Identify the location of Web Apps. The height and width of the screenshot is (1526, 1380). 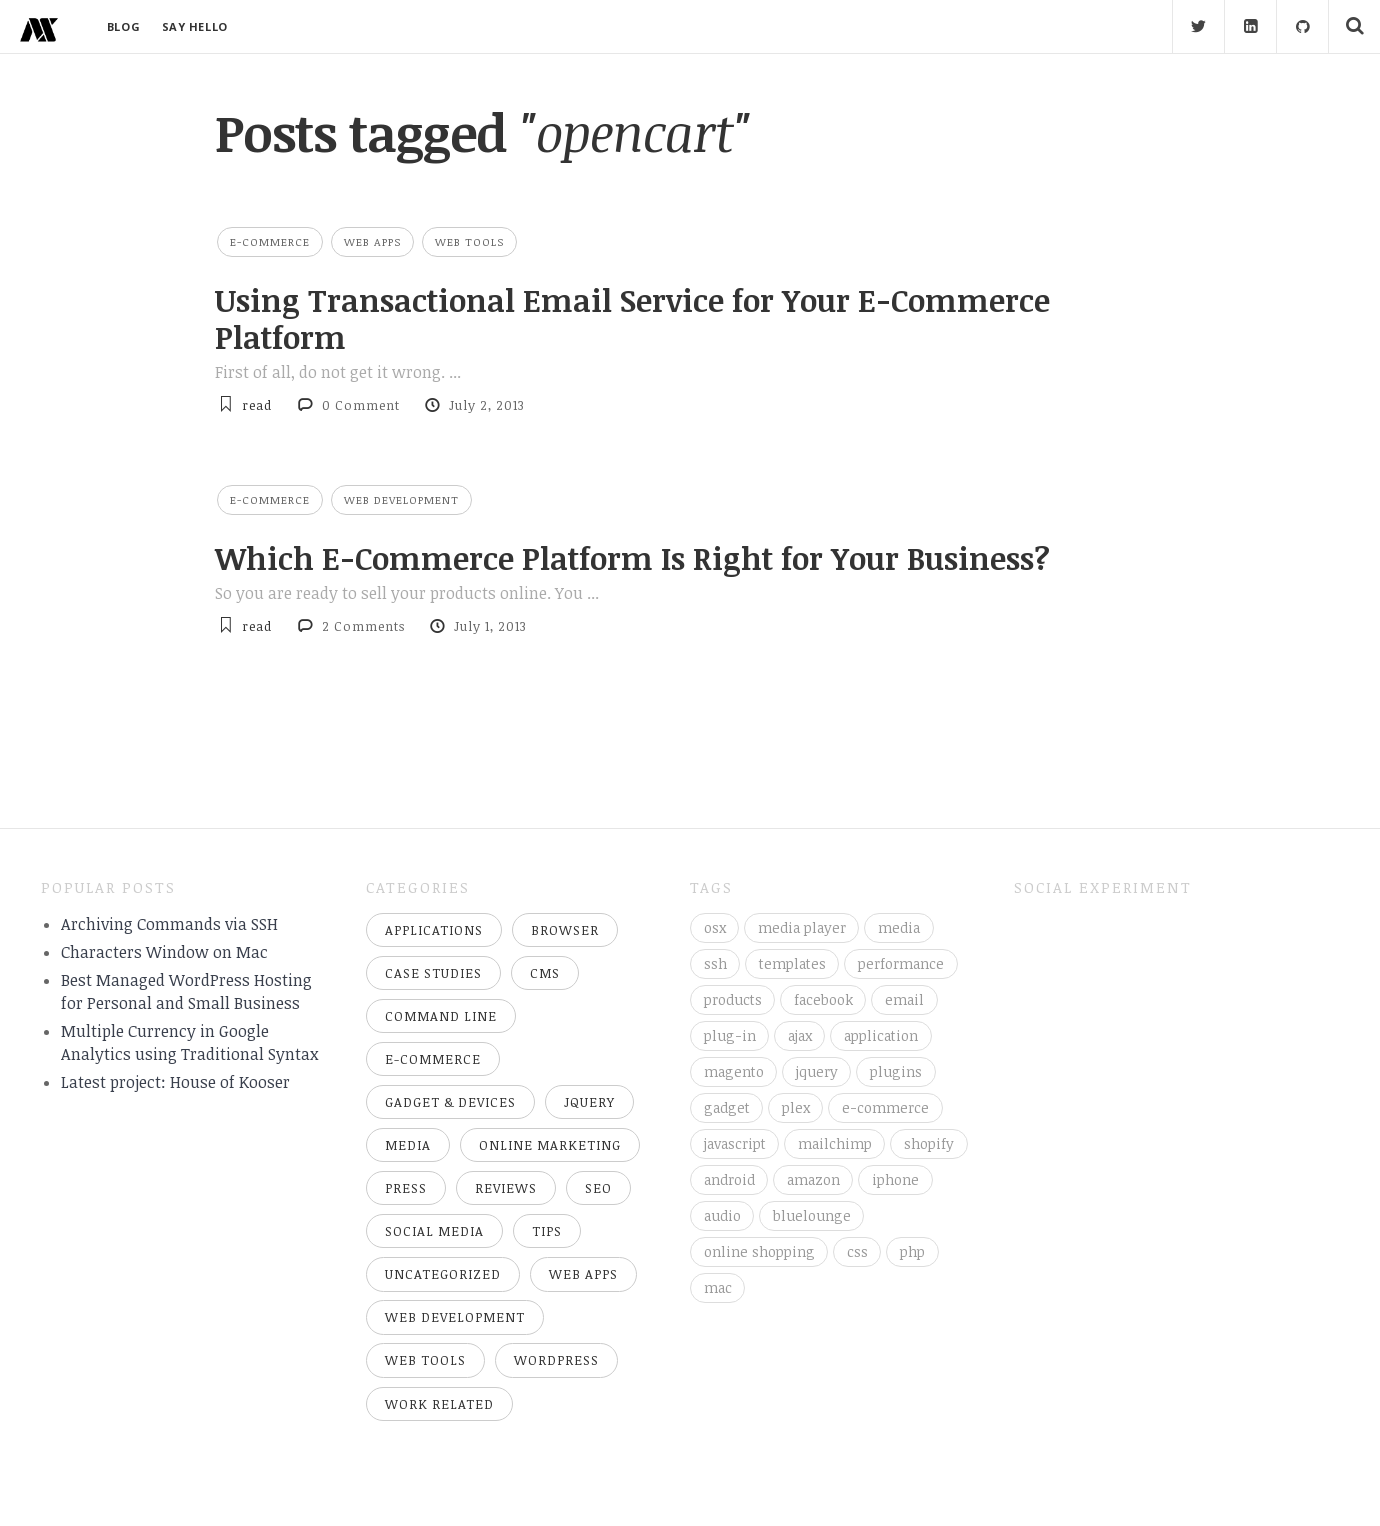
(372, 241).